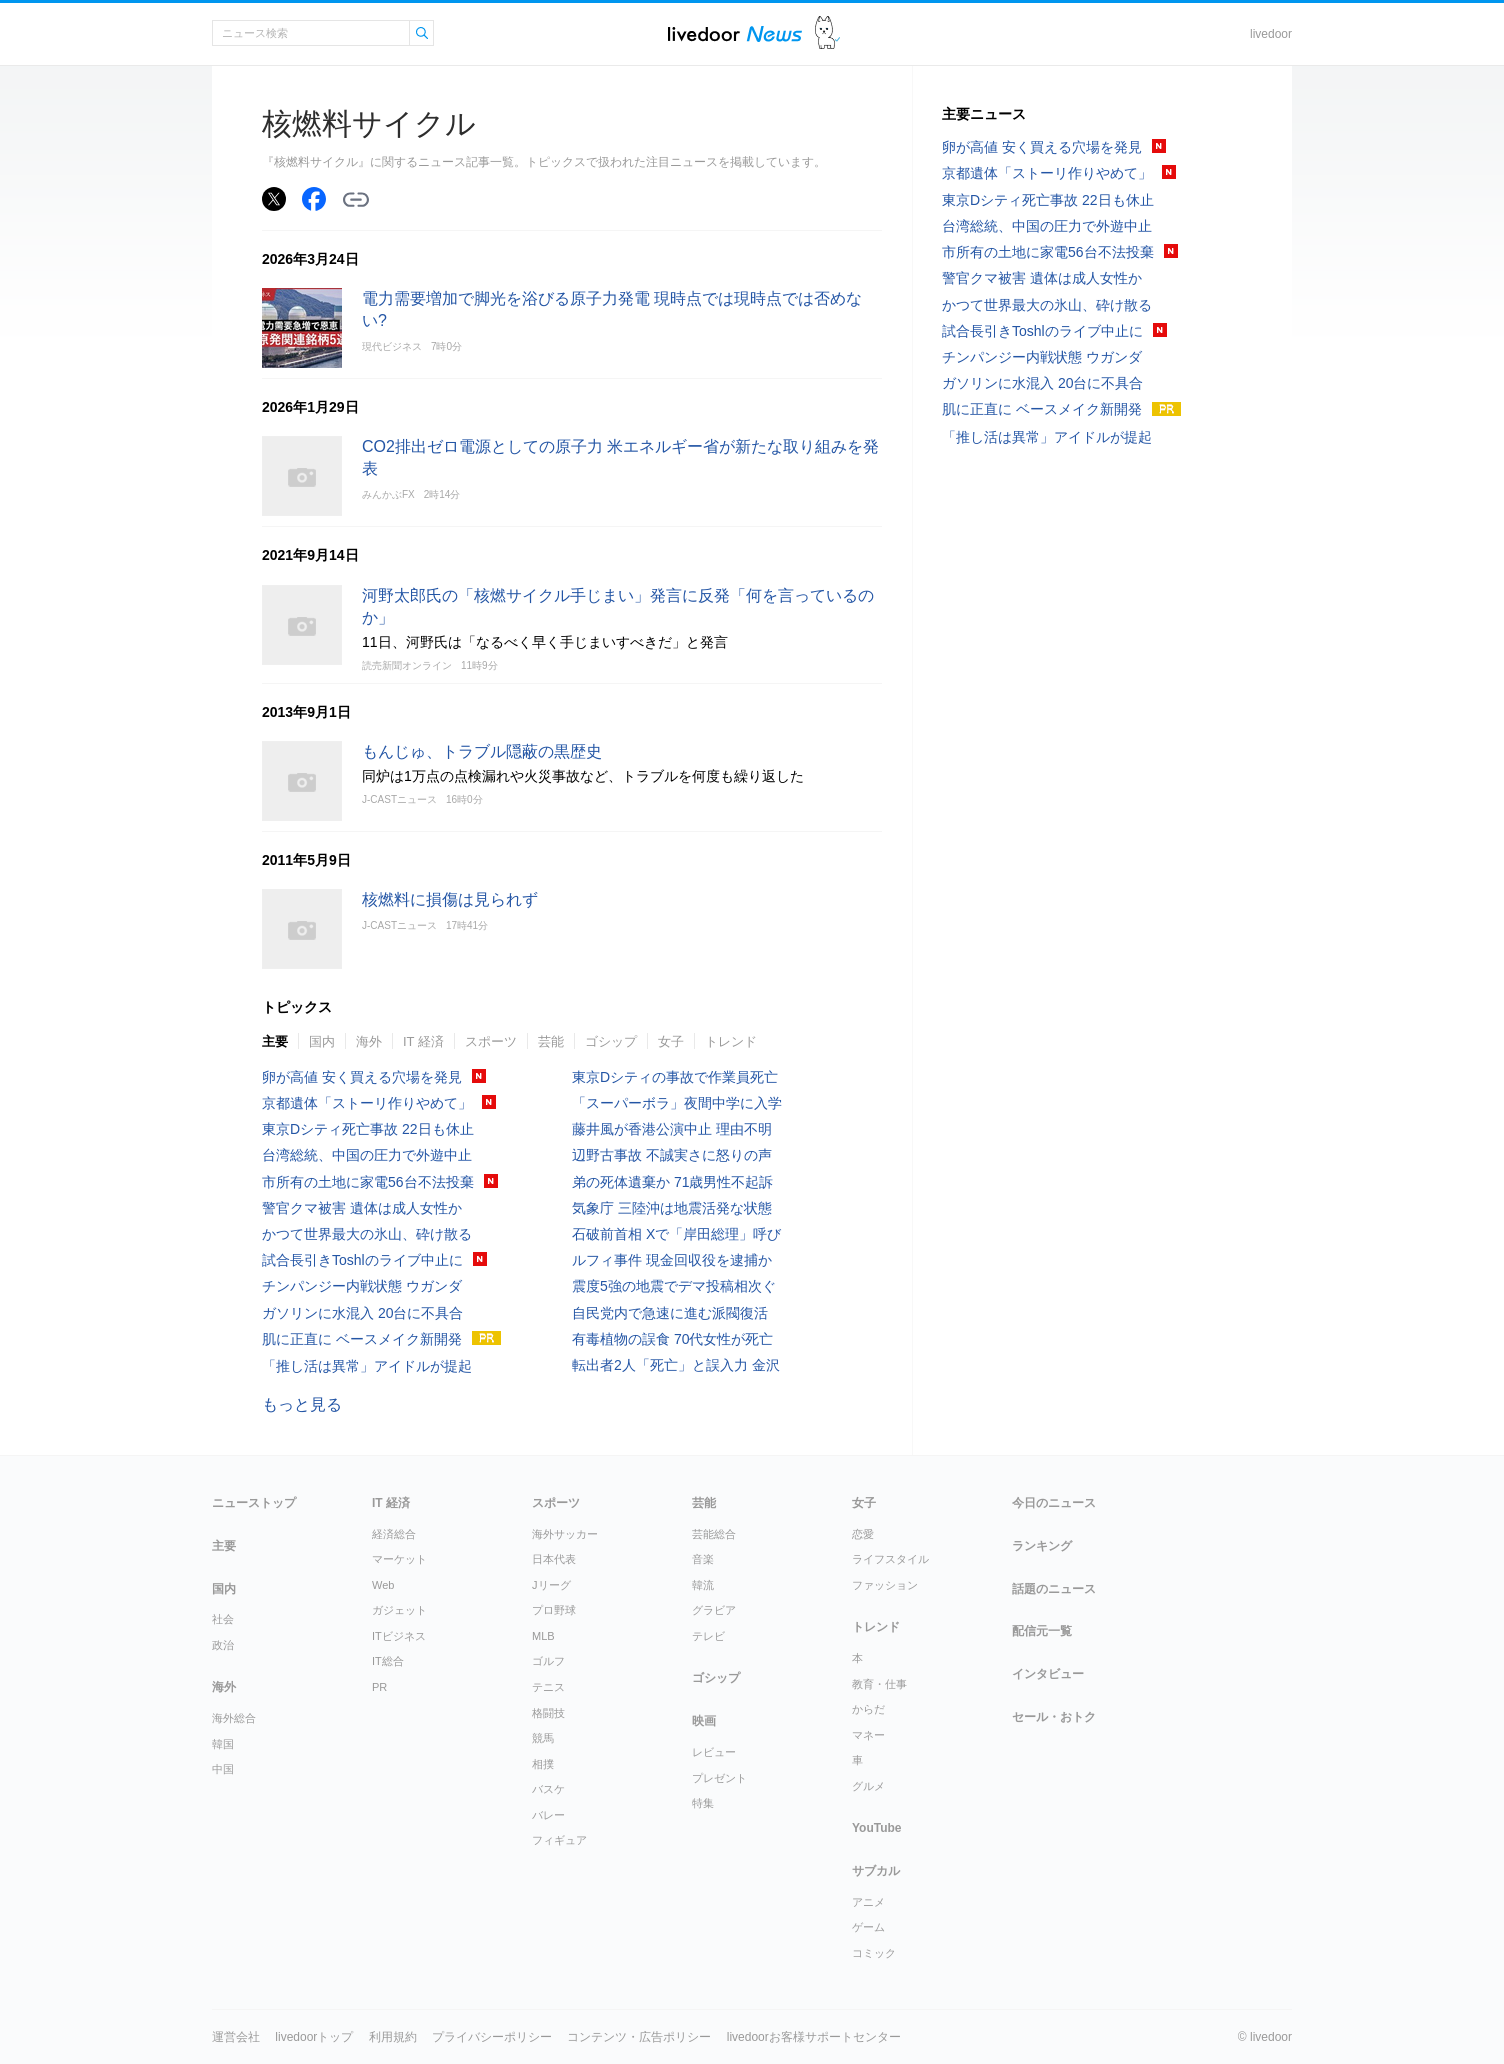 The image size is (1504, 2064). I want to click on グラビア, so click(714, 1610).